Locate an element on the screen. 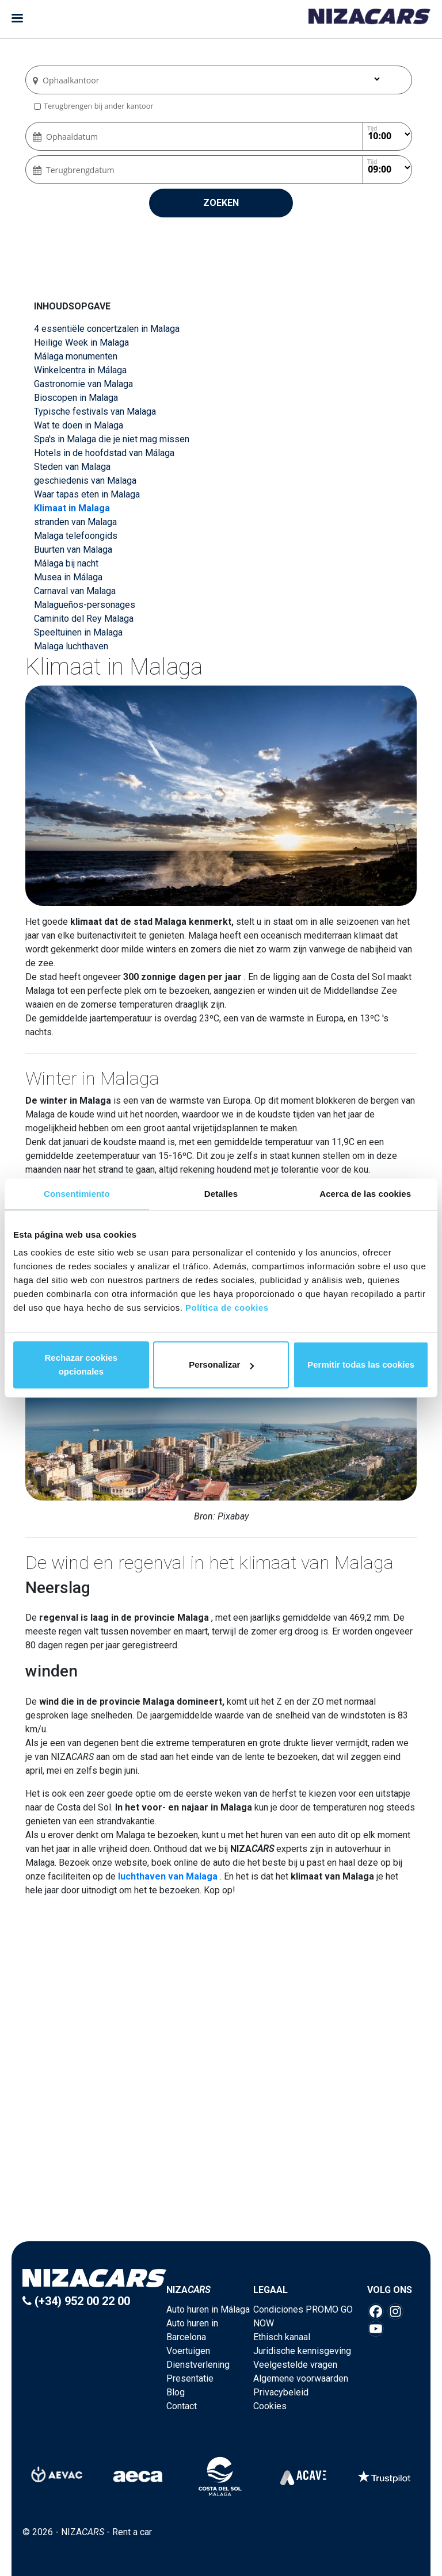 The width and height of the screenshot is (442, 2576). Zoeken is located at coordinates (221, 202).